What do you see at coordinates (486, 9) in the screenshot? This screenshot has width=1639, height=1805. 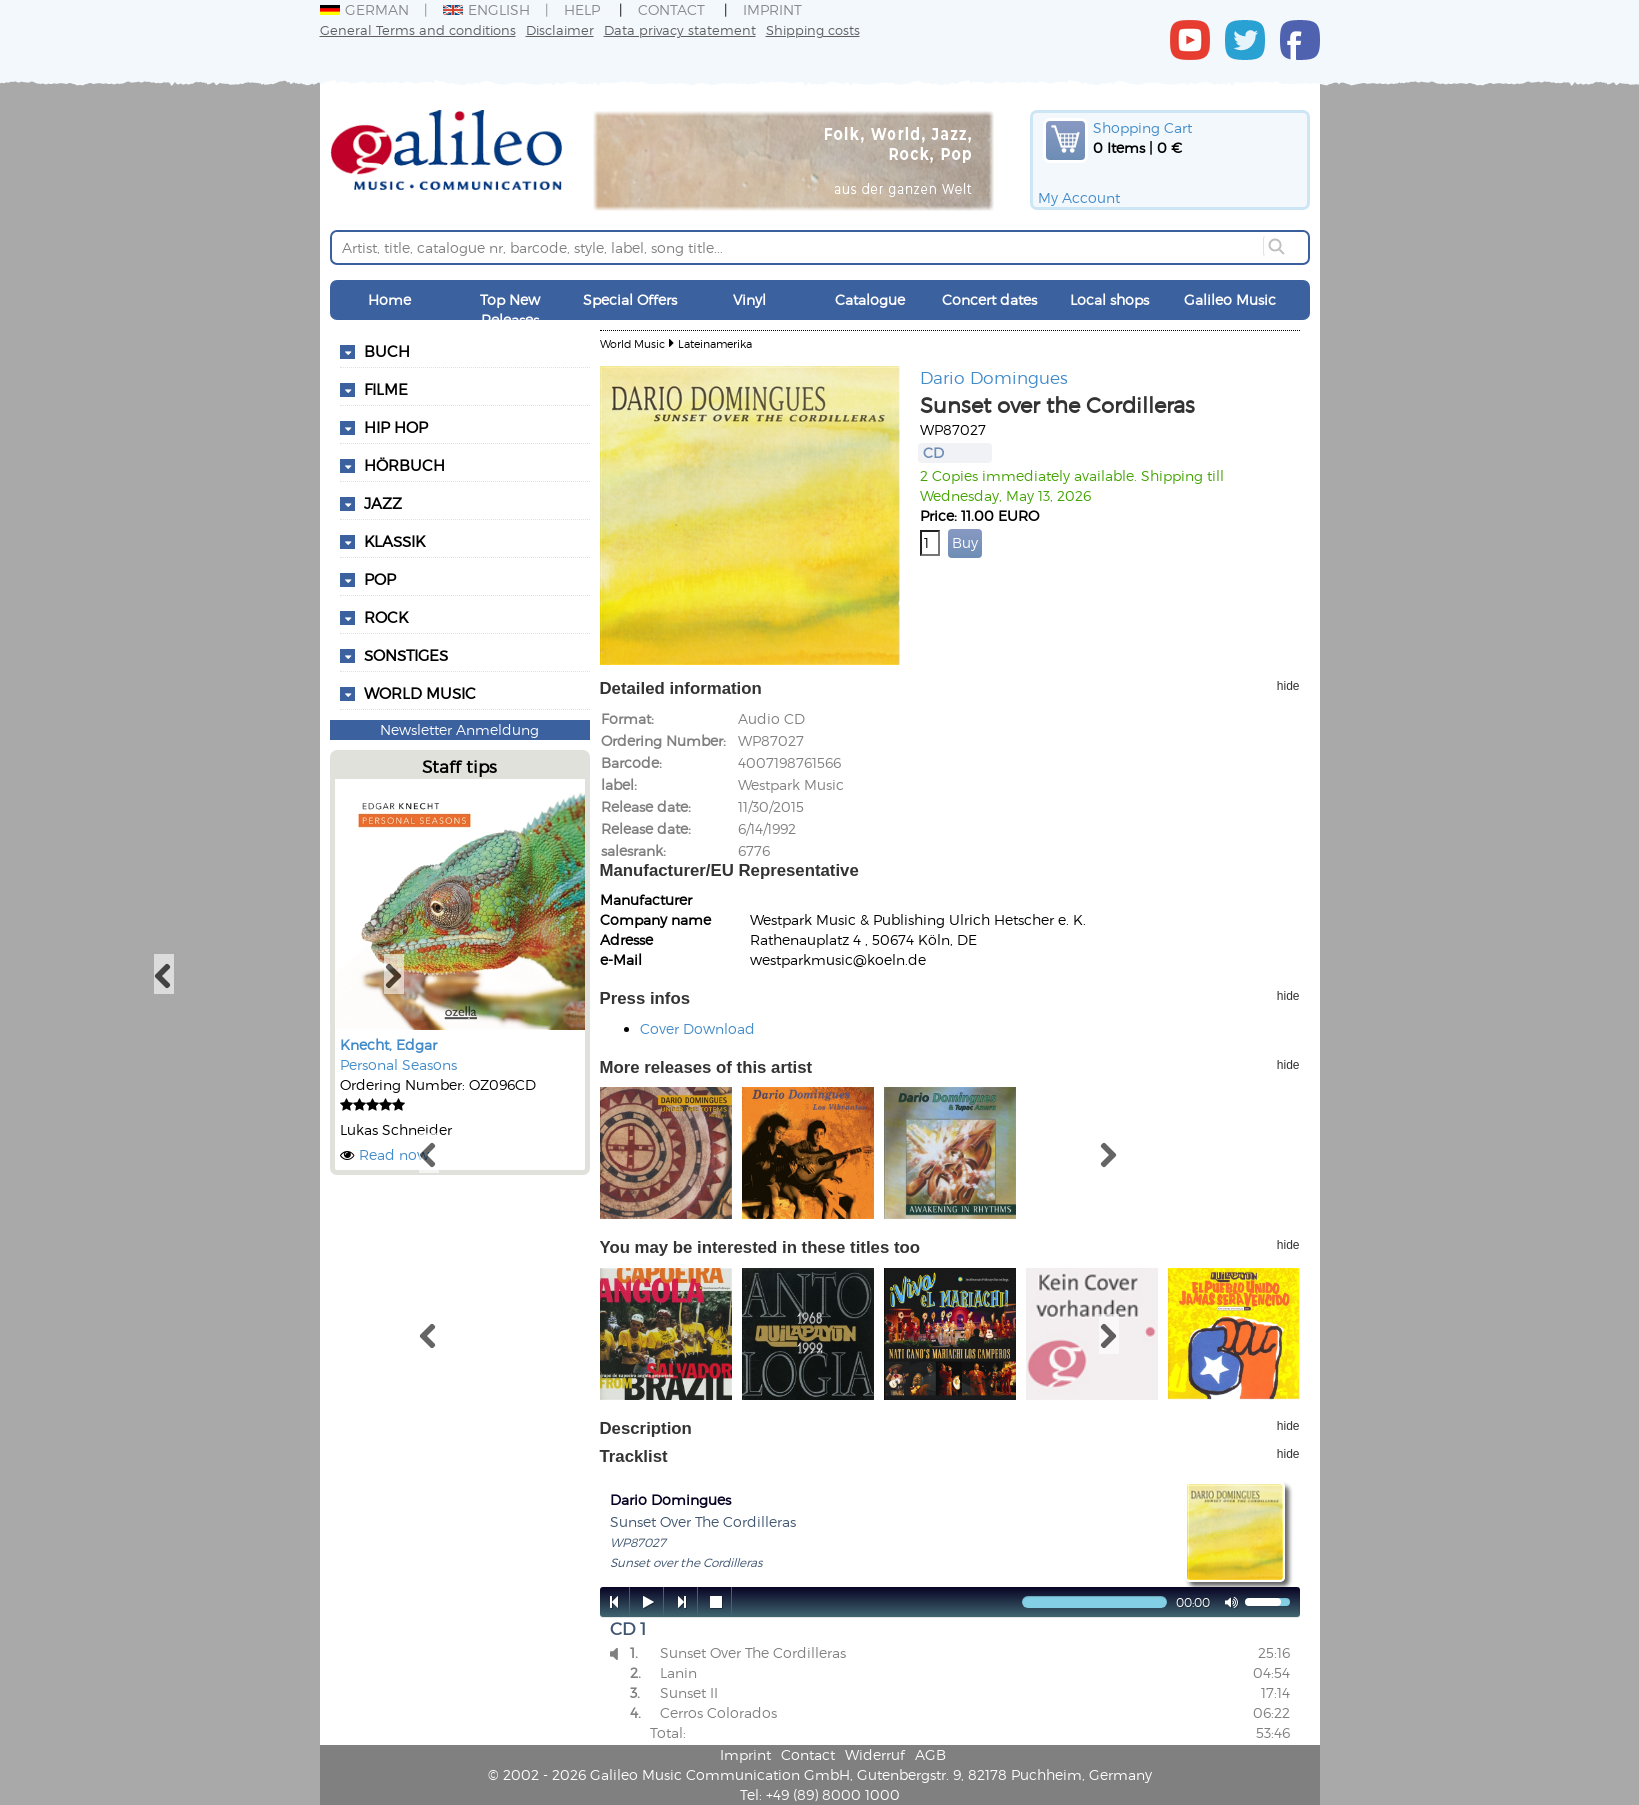 I see `English` at bounding box center [486, 9].